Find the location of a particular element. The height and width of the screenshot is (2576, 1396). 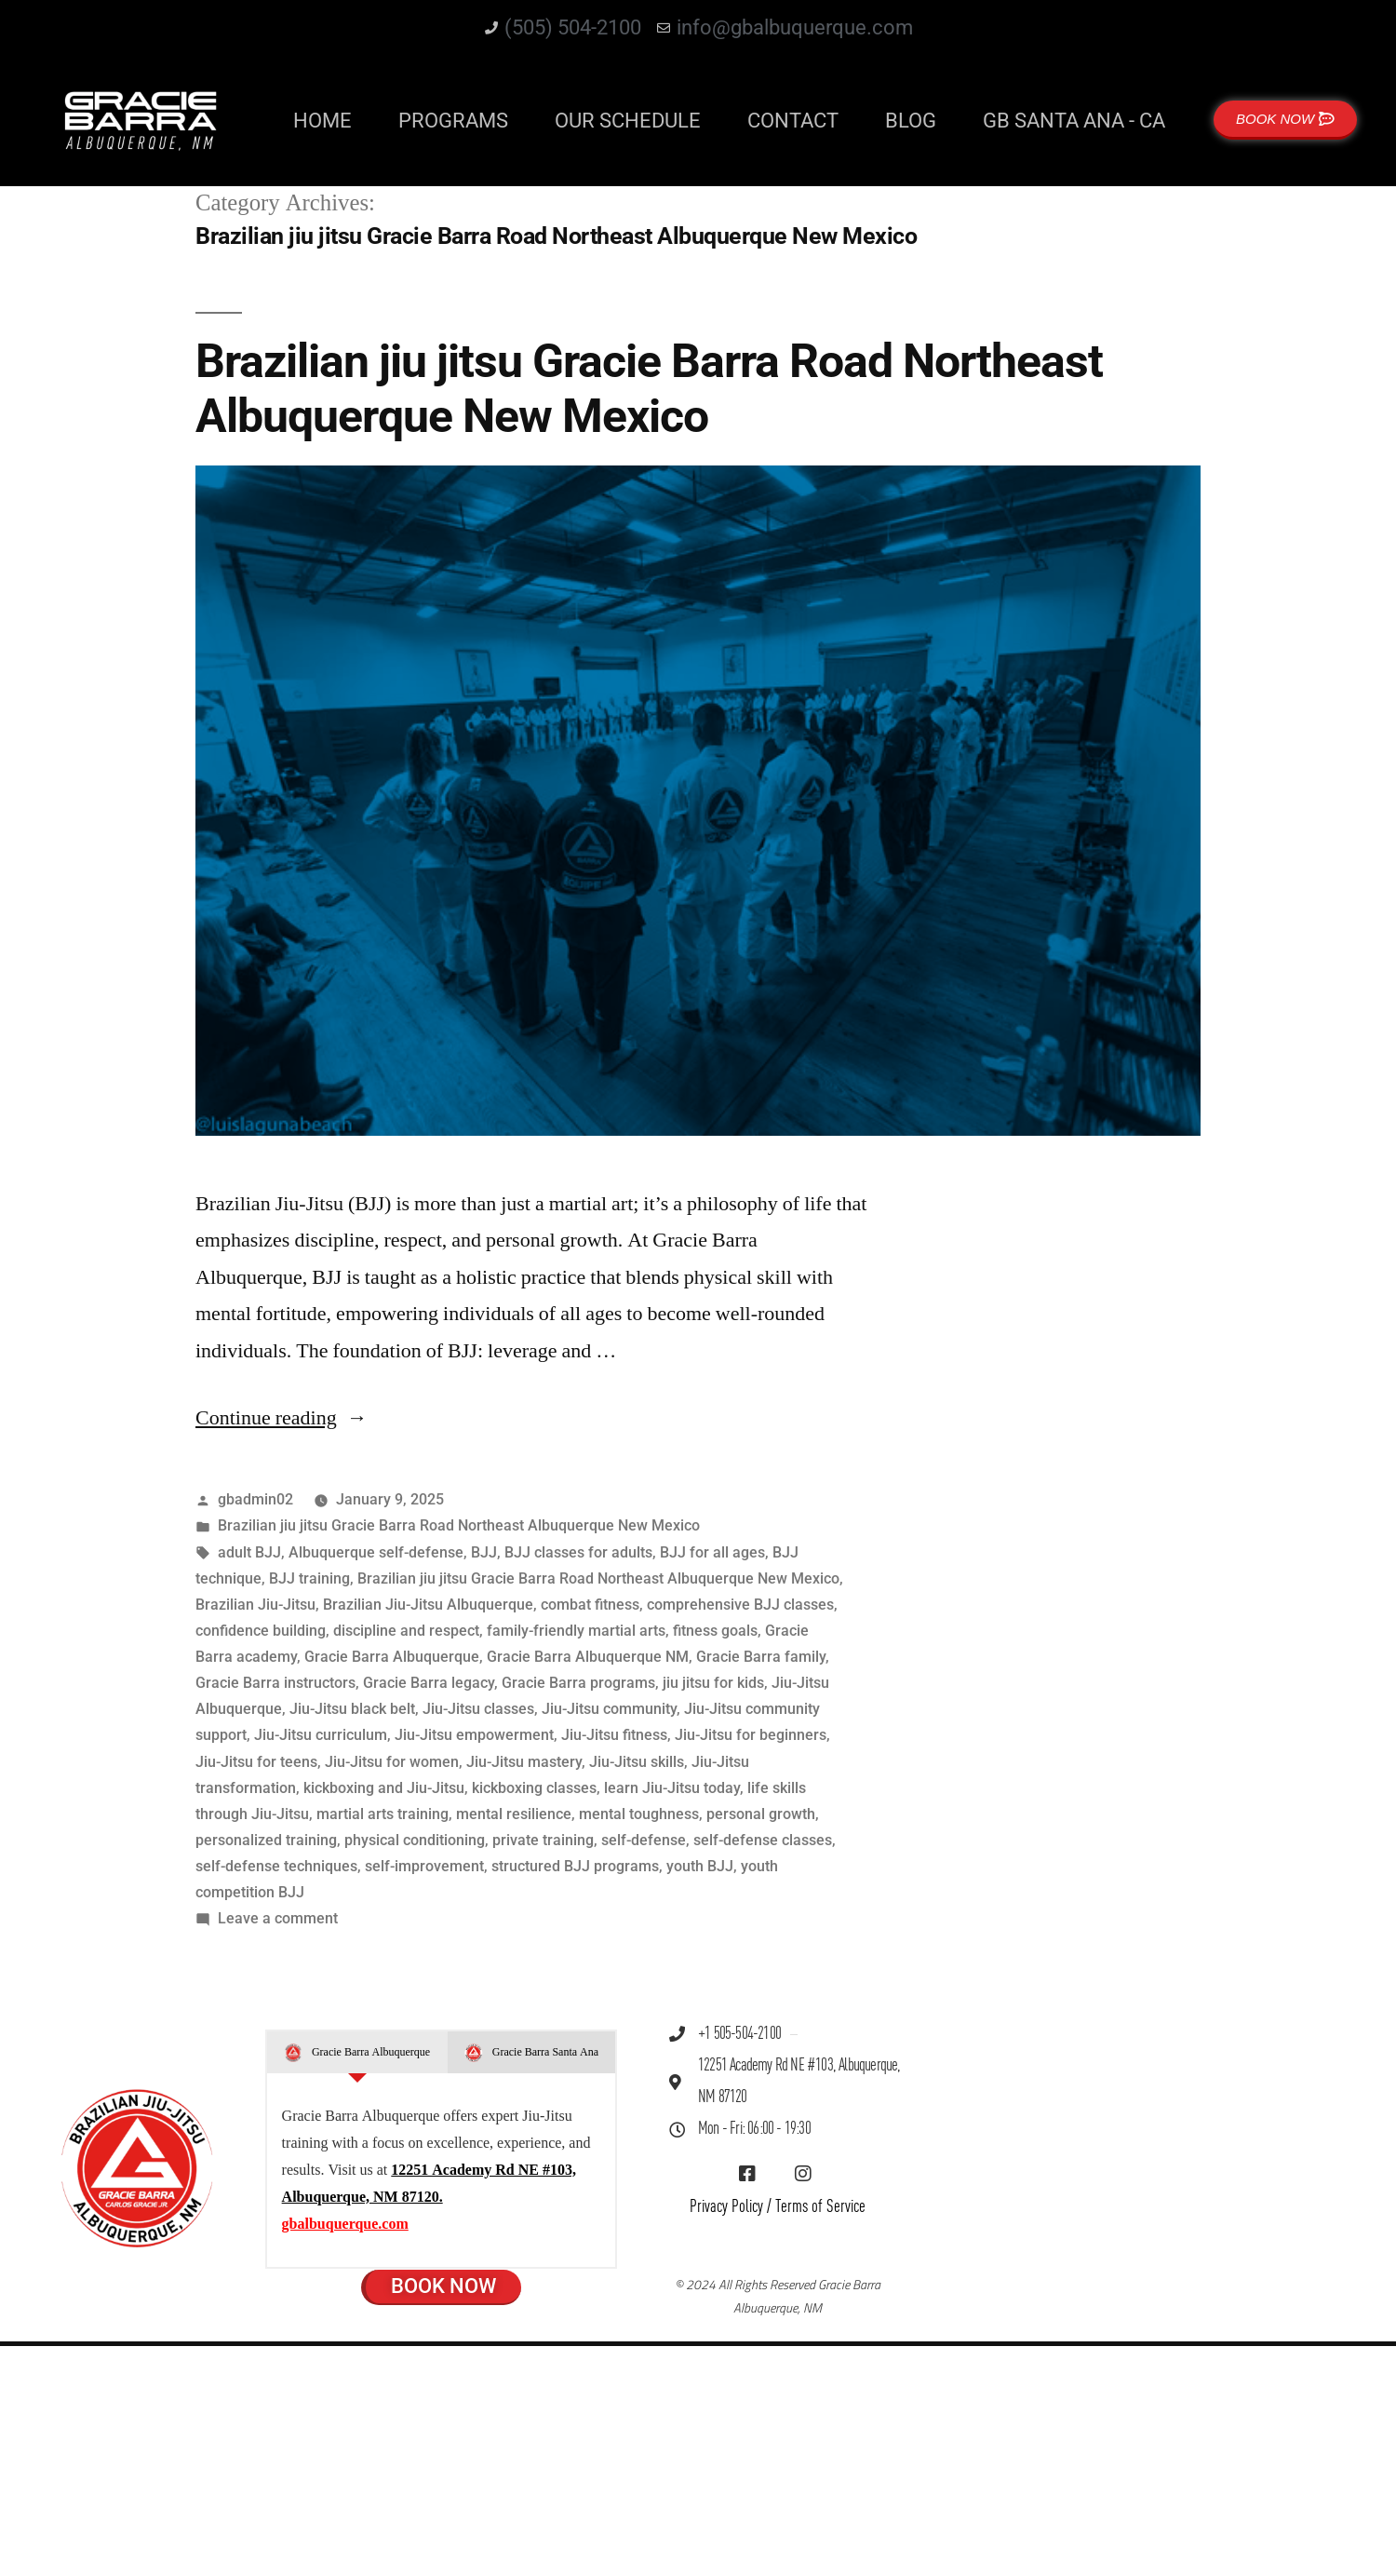

jiu jitsu for kids is located at coordinates (713, 1683).